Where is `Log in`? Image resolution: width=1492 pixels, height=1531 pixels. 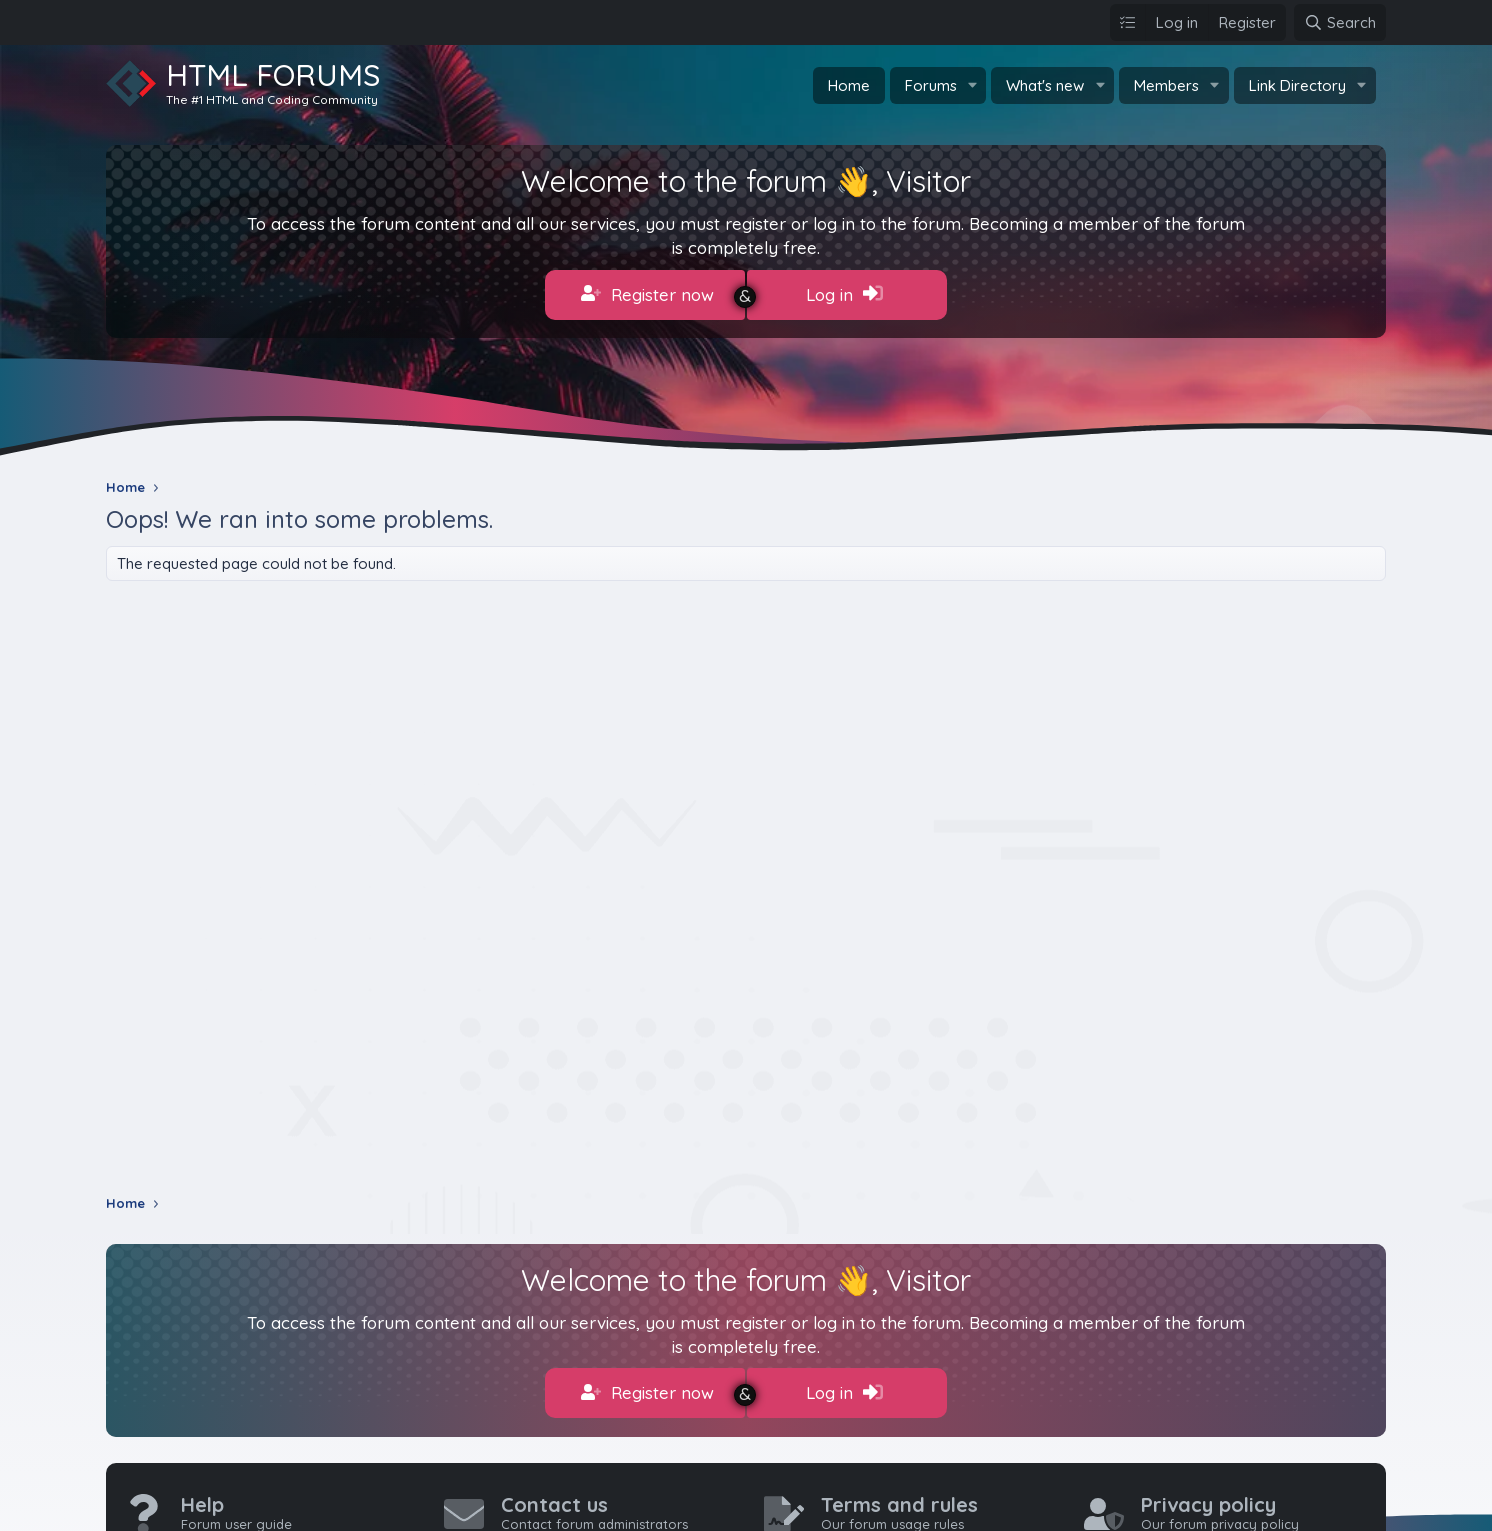
Log in is located at coordinates (844, 294).